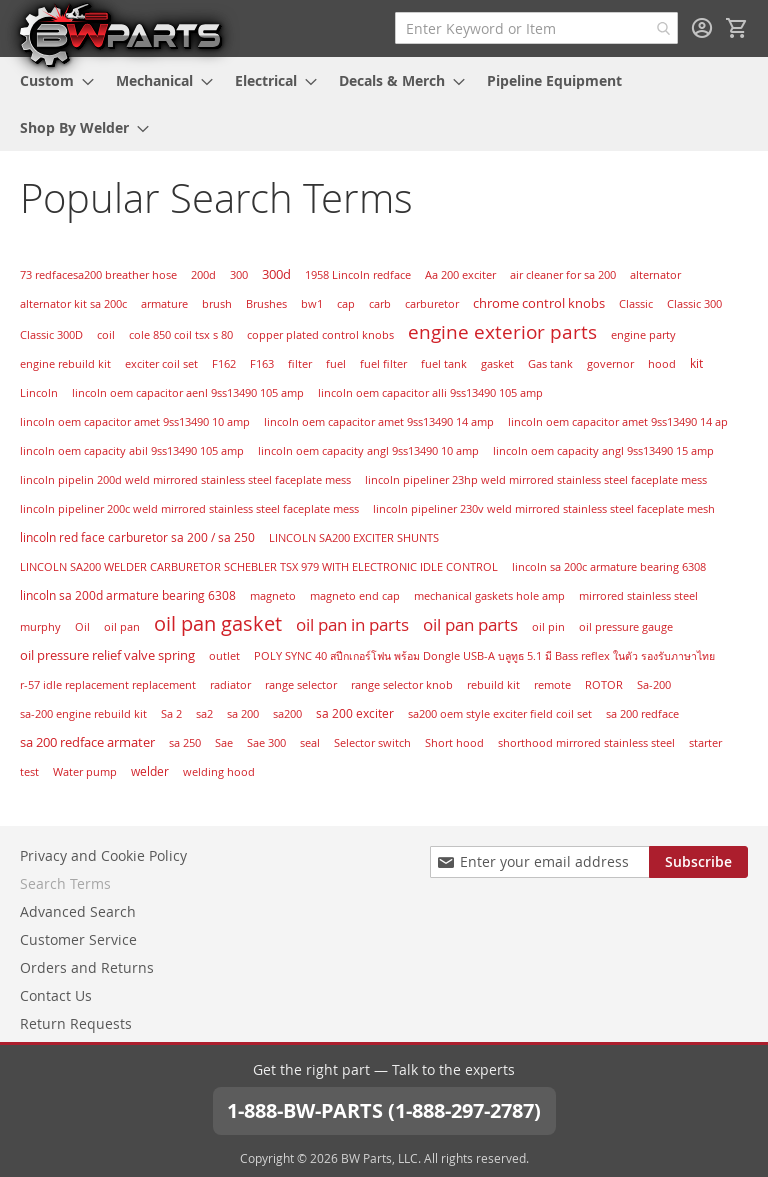 This screenshot has width=768, height=1177. What do you see at coordinates (354, 538) in the screenshot?
I see `LINCOLN SA200 EXCITER SHUNTS` at bounding box center [354, 538].